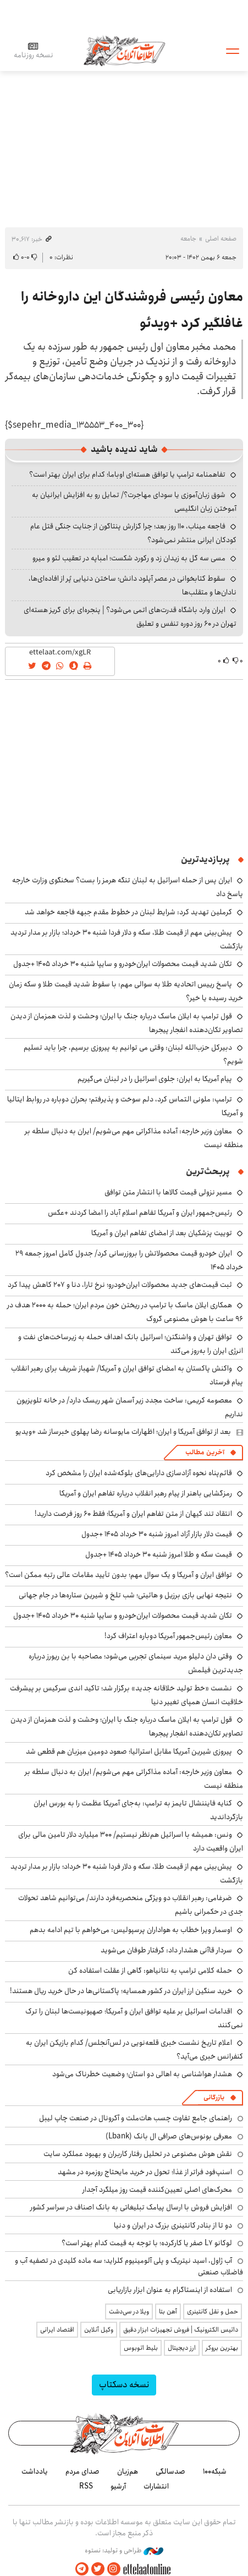  Describe the element at coordinates (57, 2329) in the screenshot. I see `اقتصاد ایرانی` at that location.